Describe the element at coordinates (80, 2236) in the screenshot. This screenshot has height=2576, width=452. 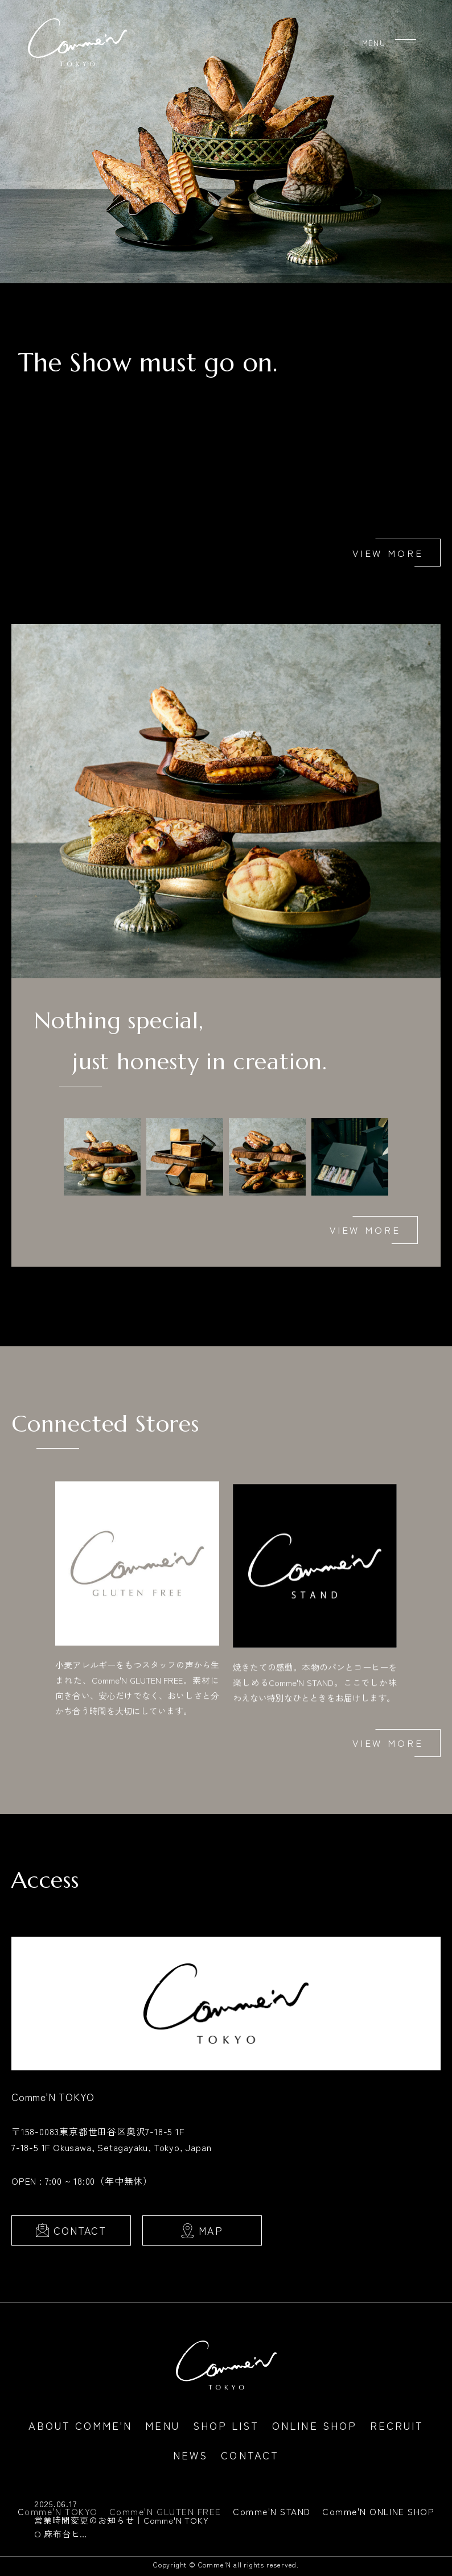
I see `CONTACT` at that location.